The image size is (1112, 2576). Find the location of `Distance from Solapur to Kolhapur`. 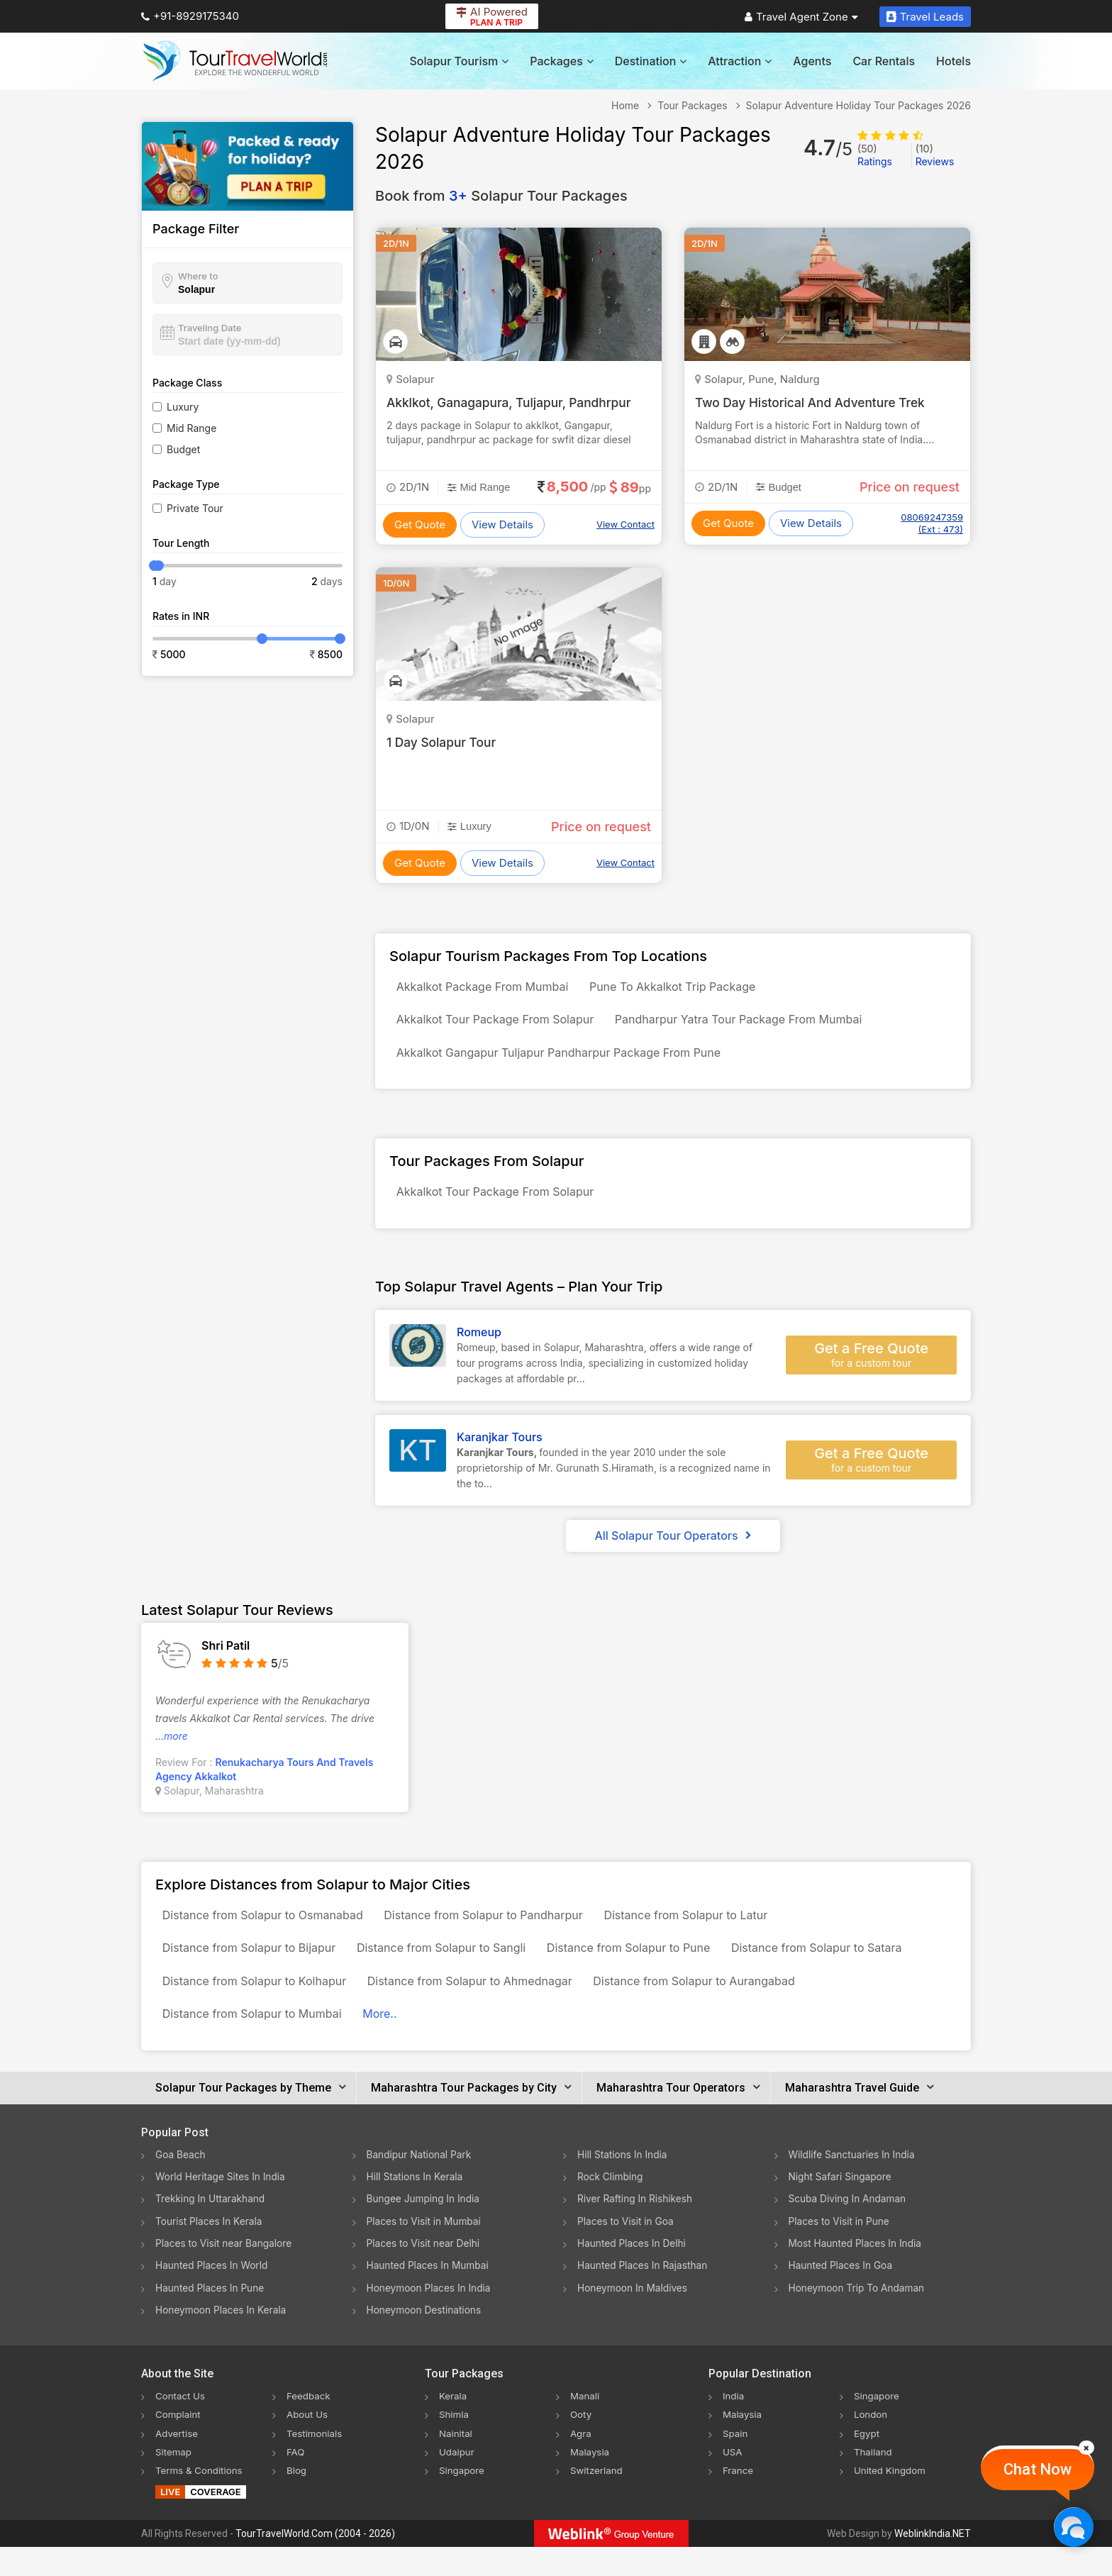

Distance from Solapur to Kolhapur is located at coordinates (258, 2006).